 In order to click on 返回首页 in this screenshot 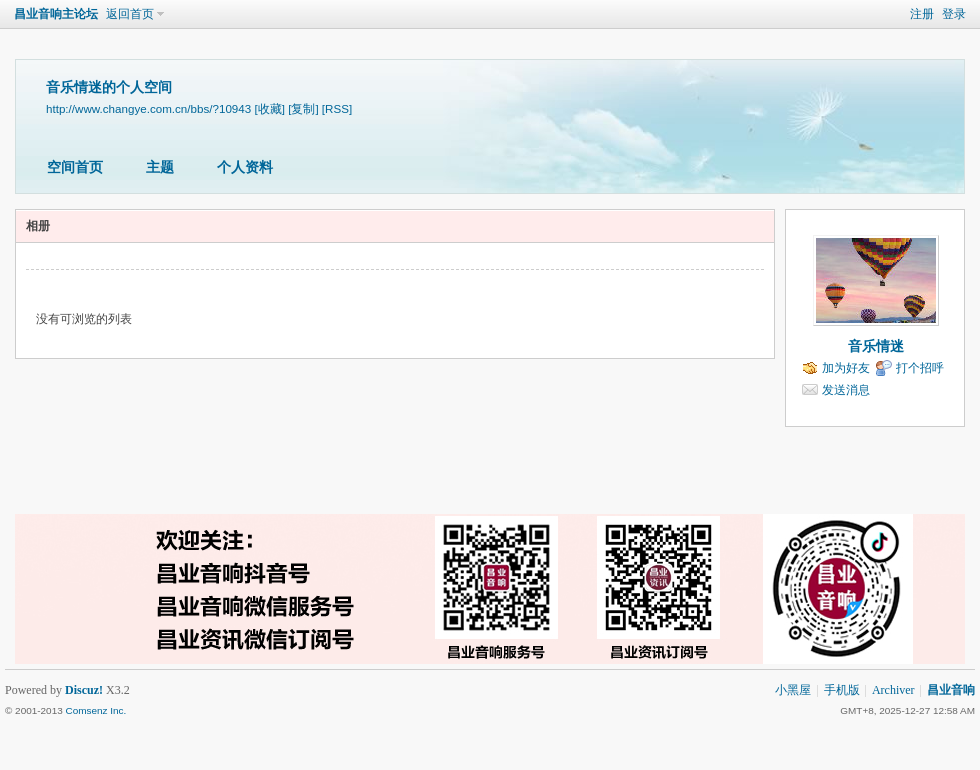, I will do `click(130, 14)`.